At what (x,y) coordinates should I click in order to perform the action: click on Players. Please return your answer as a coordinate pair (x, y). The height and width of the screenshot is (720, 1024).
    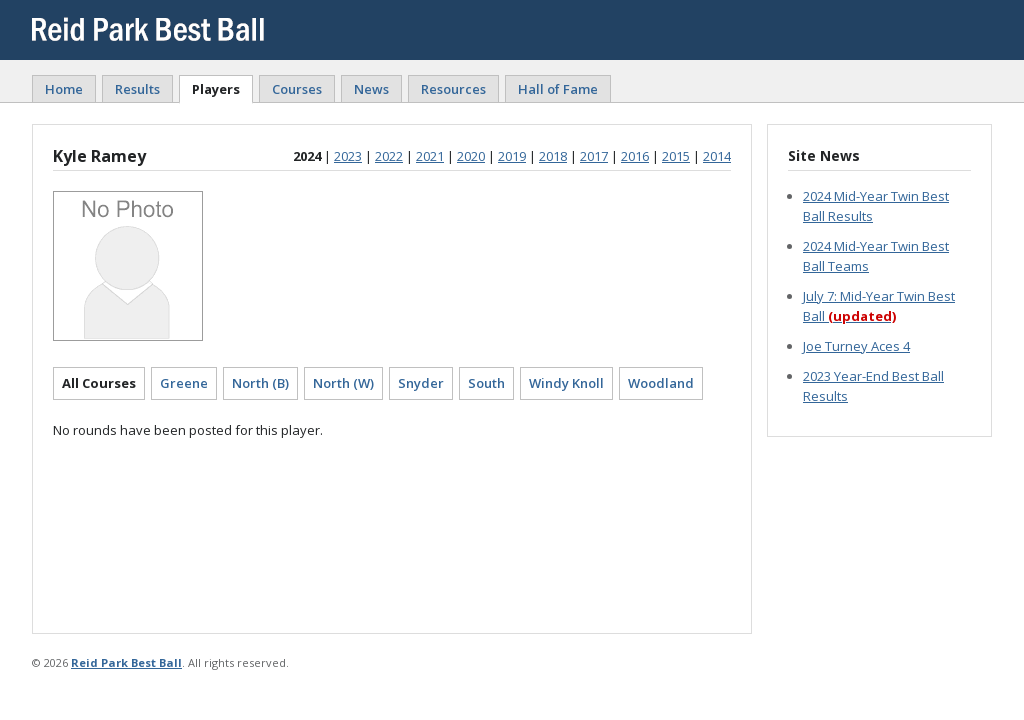
    Looking at the image, I should click on (216, 89).